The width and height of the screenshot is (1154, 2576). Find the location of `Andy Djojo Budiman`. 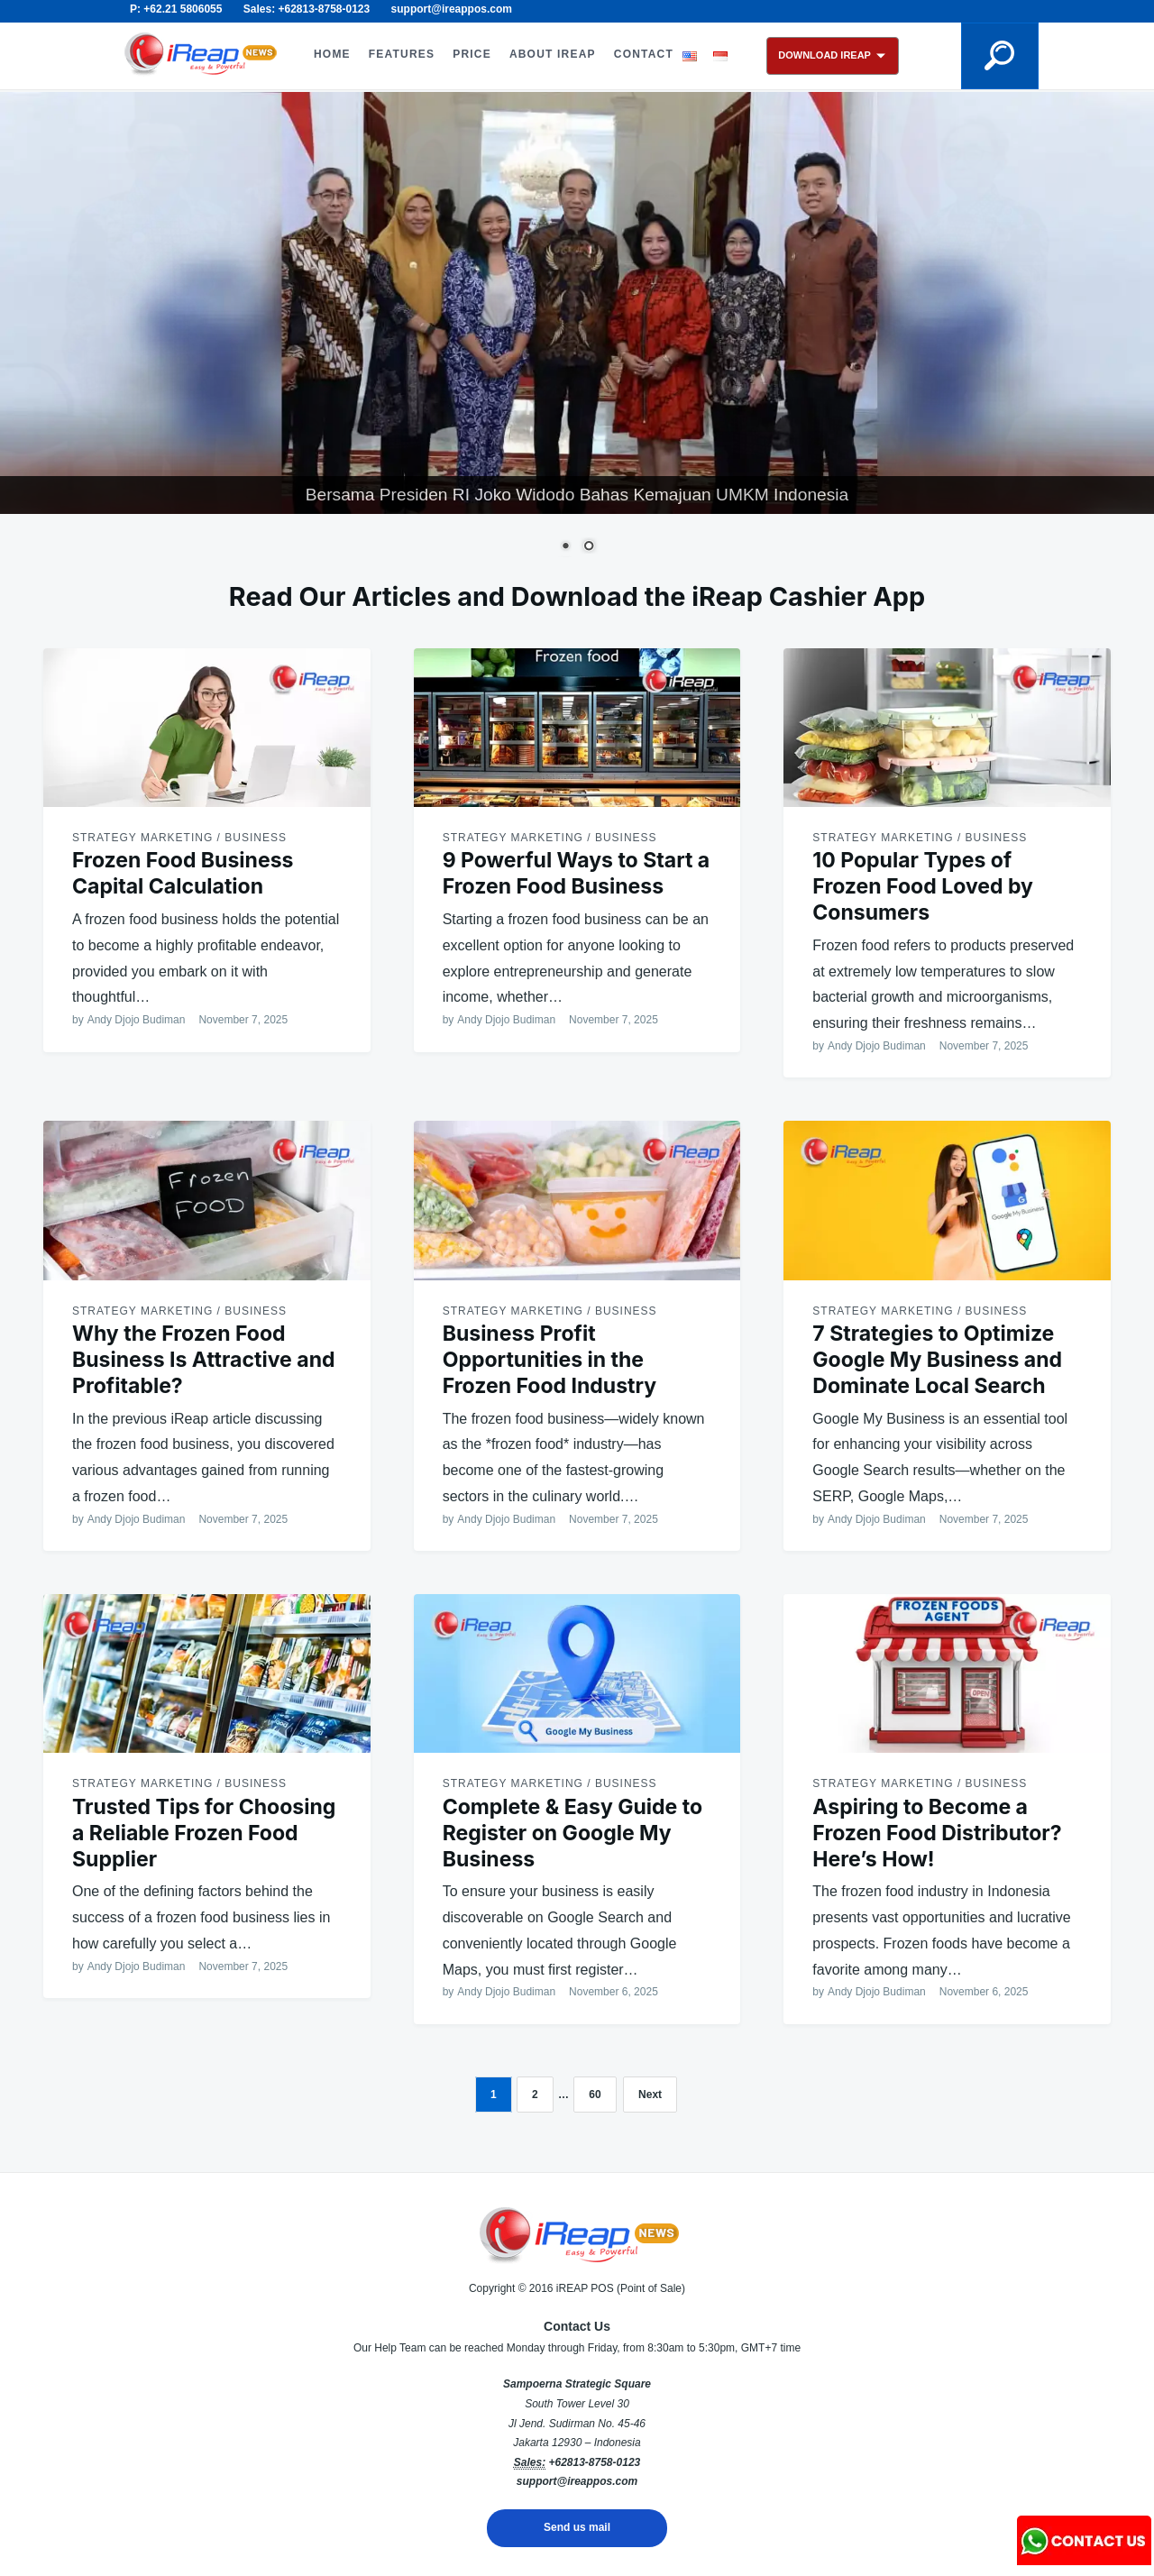

Andy Djojo Budiman is located at coordinates (136, 1019).